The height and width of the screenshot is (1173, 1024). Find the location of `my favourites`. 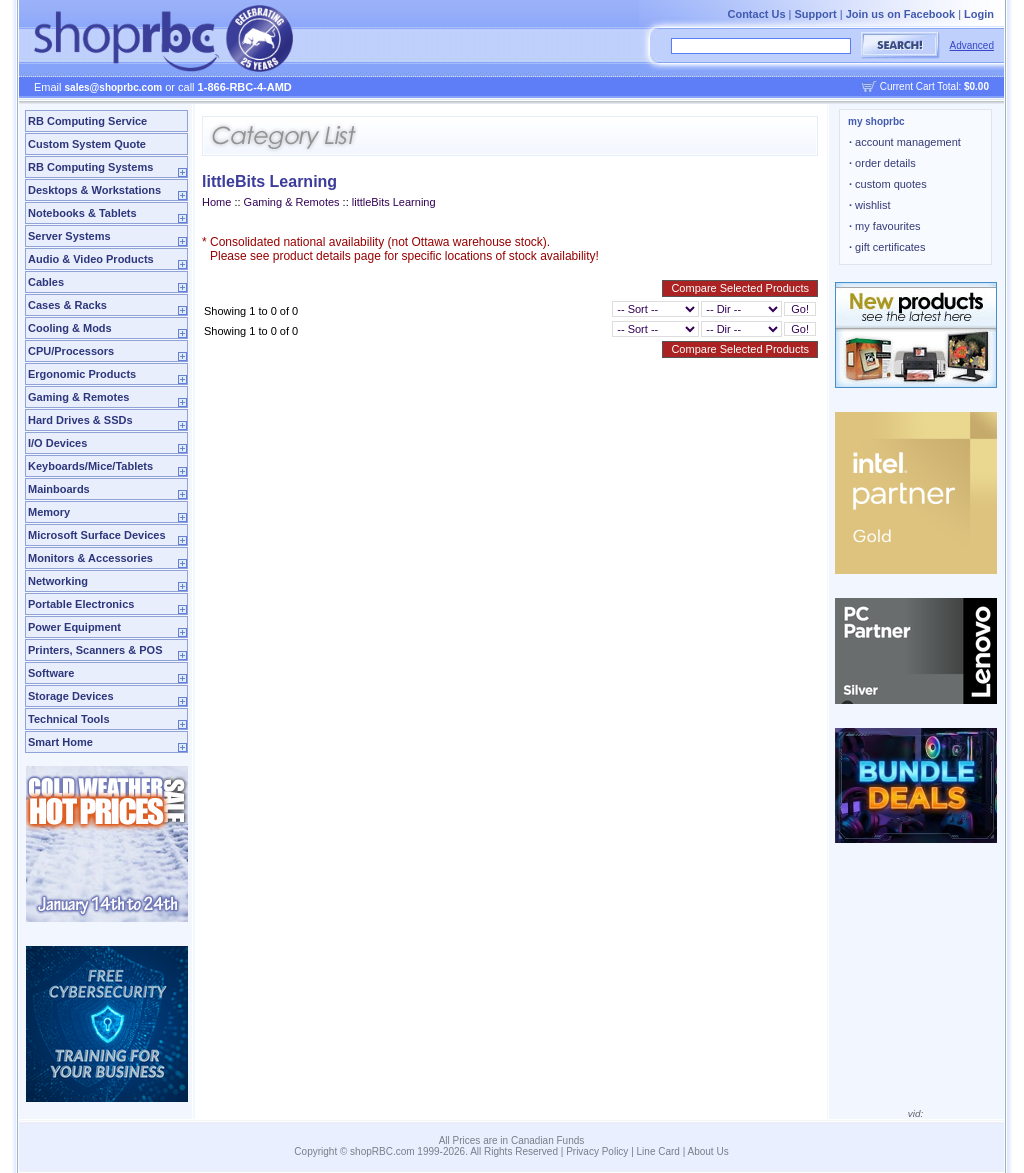

my favourites is located at coordinates (885, 226).